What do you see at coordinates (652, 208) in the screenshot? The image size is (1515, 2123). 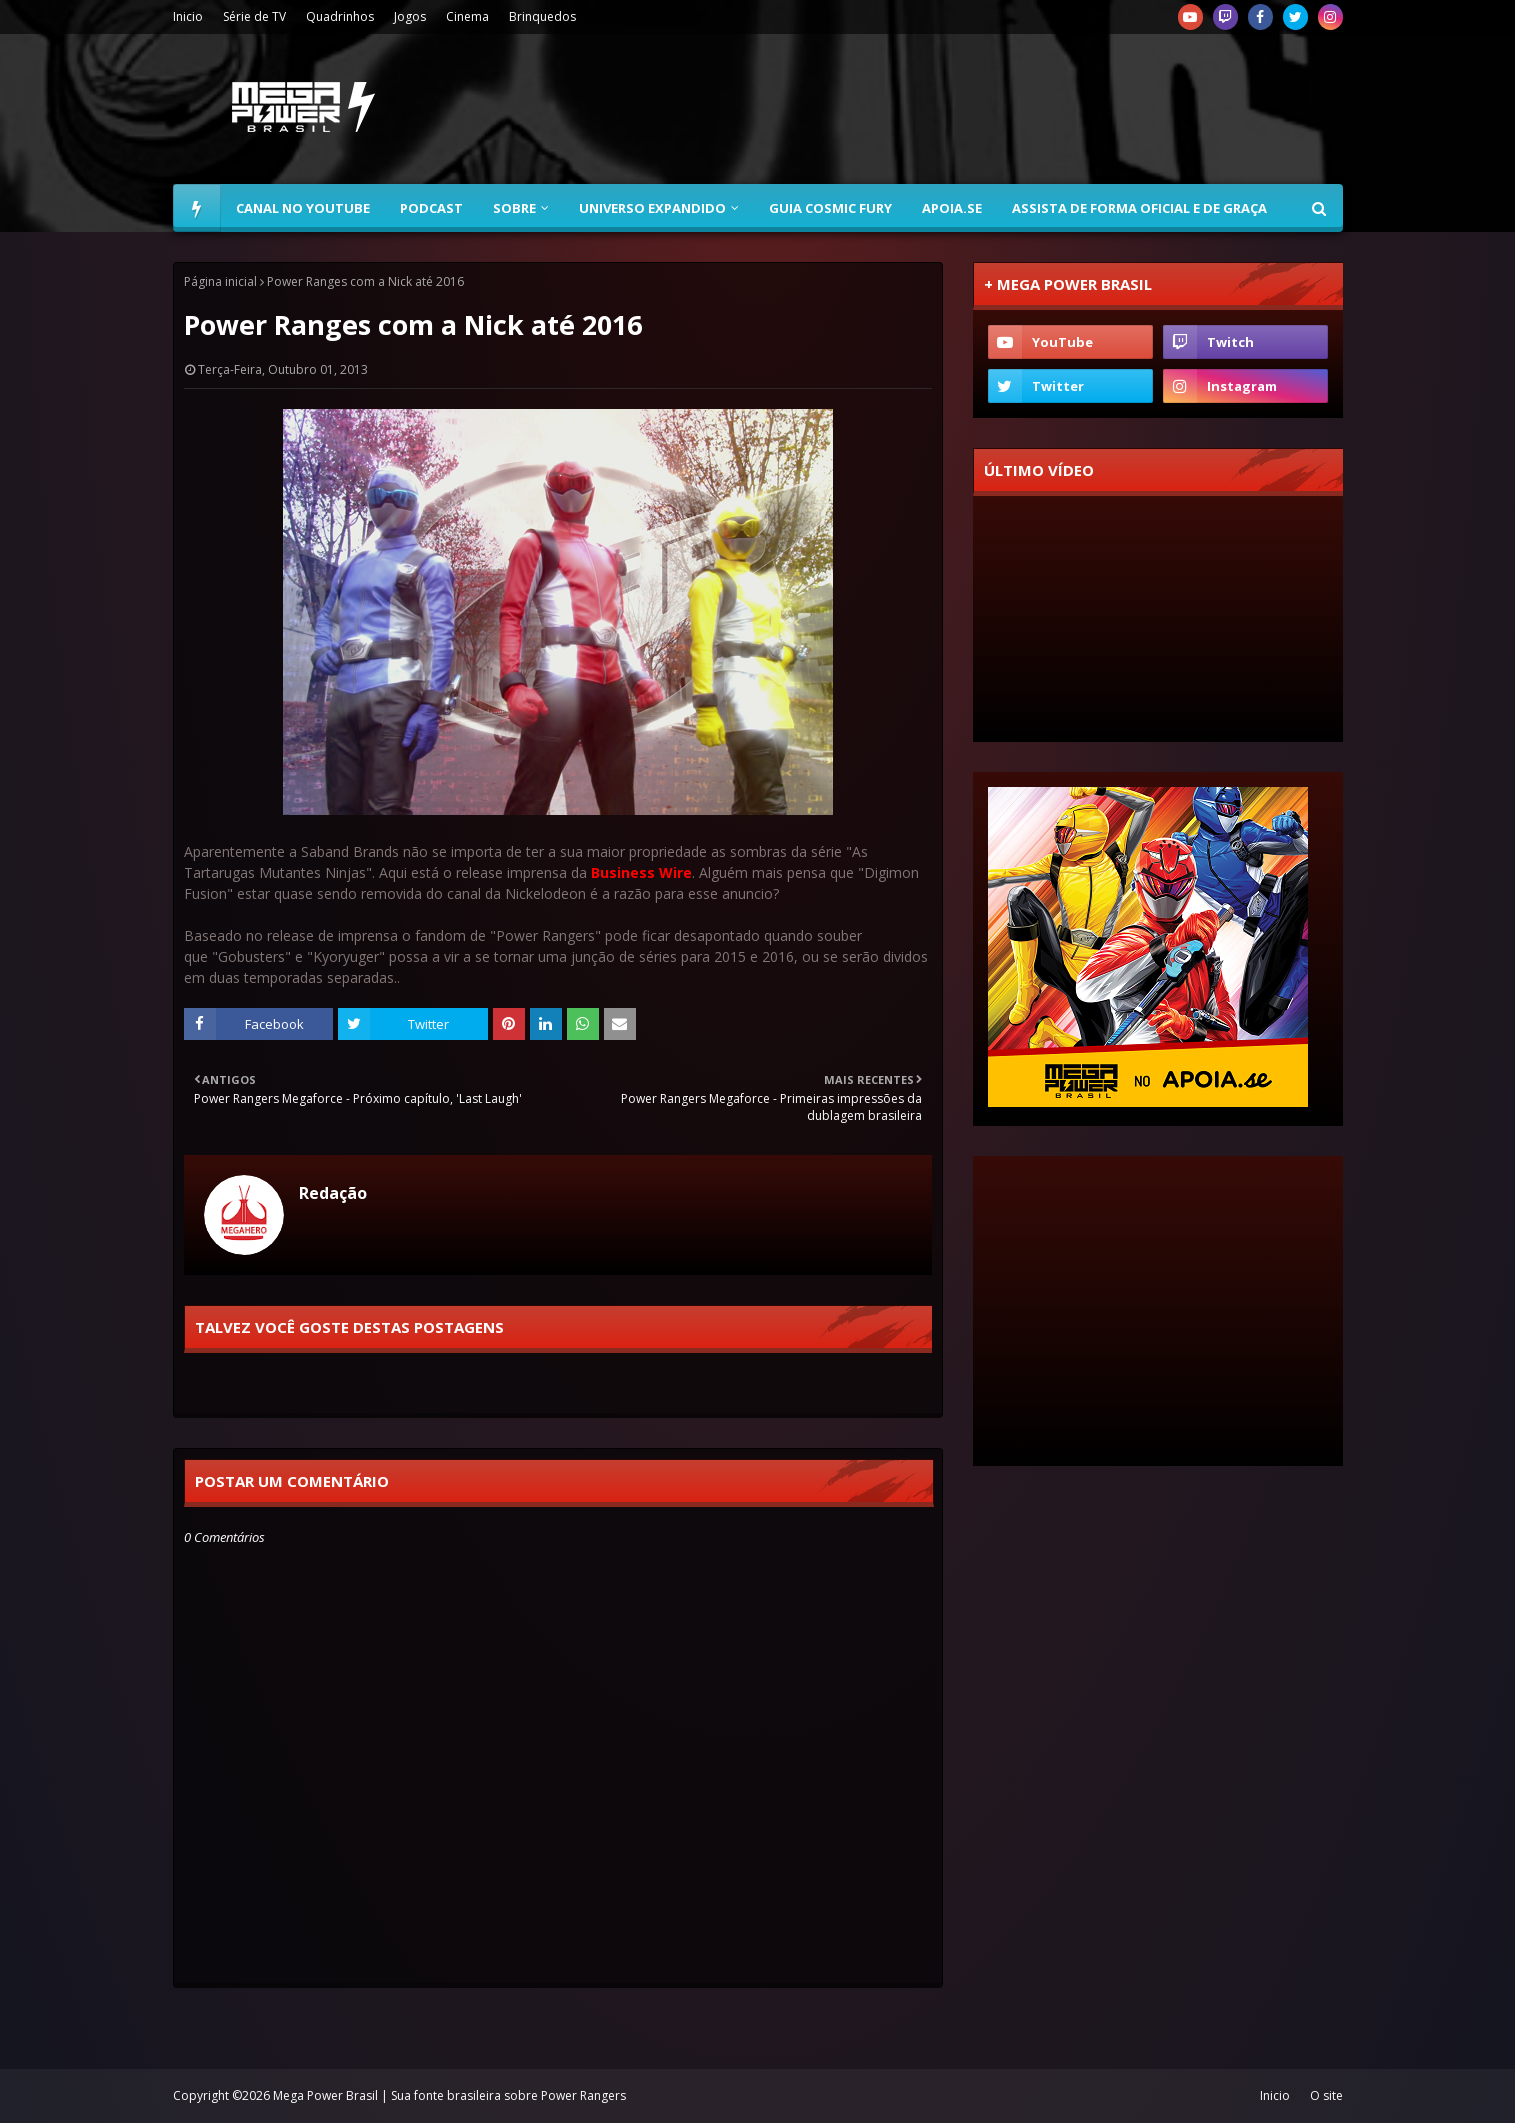 I see `Universo Expandido [menuitem]` at bounding box center [652, 208].